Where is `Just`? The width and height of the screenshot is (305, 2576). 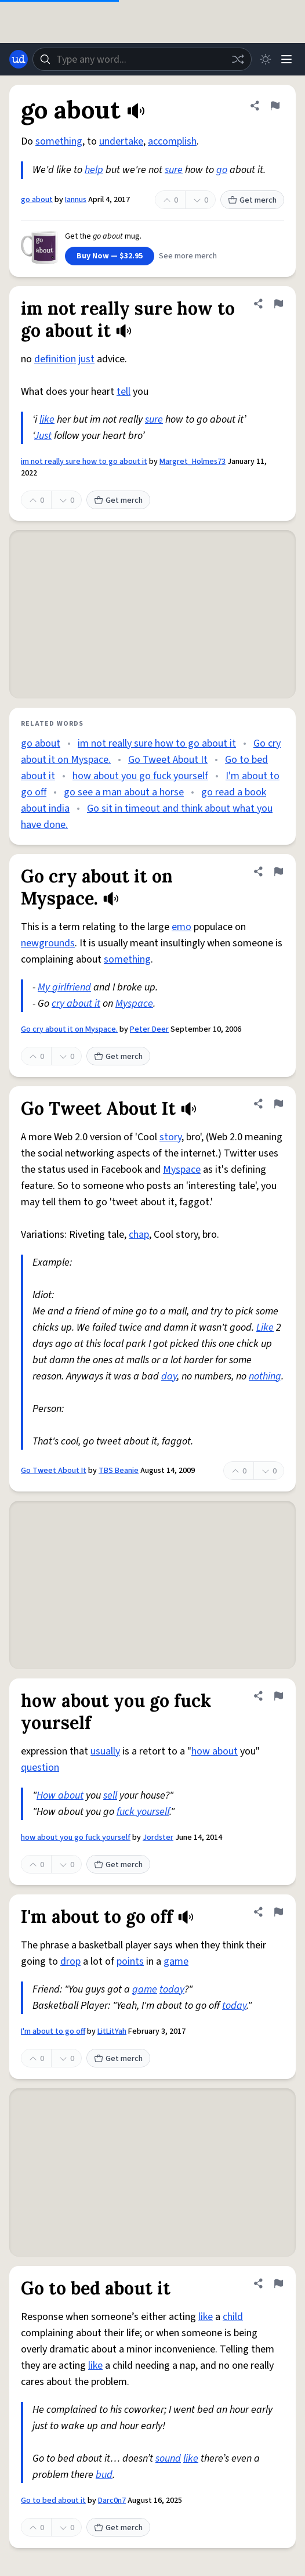 Just is located at coordinates (43, 435).